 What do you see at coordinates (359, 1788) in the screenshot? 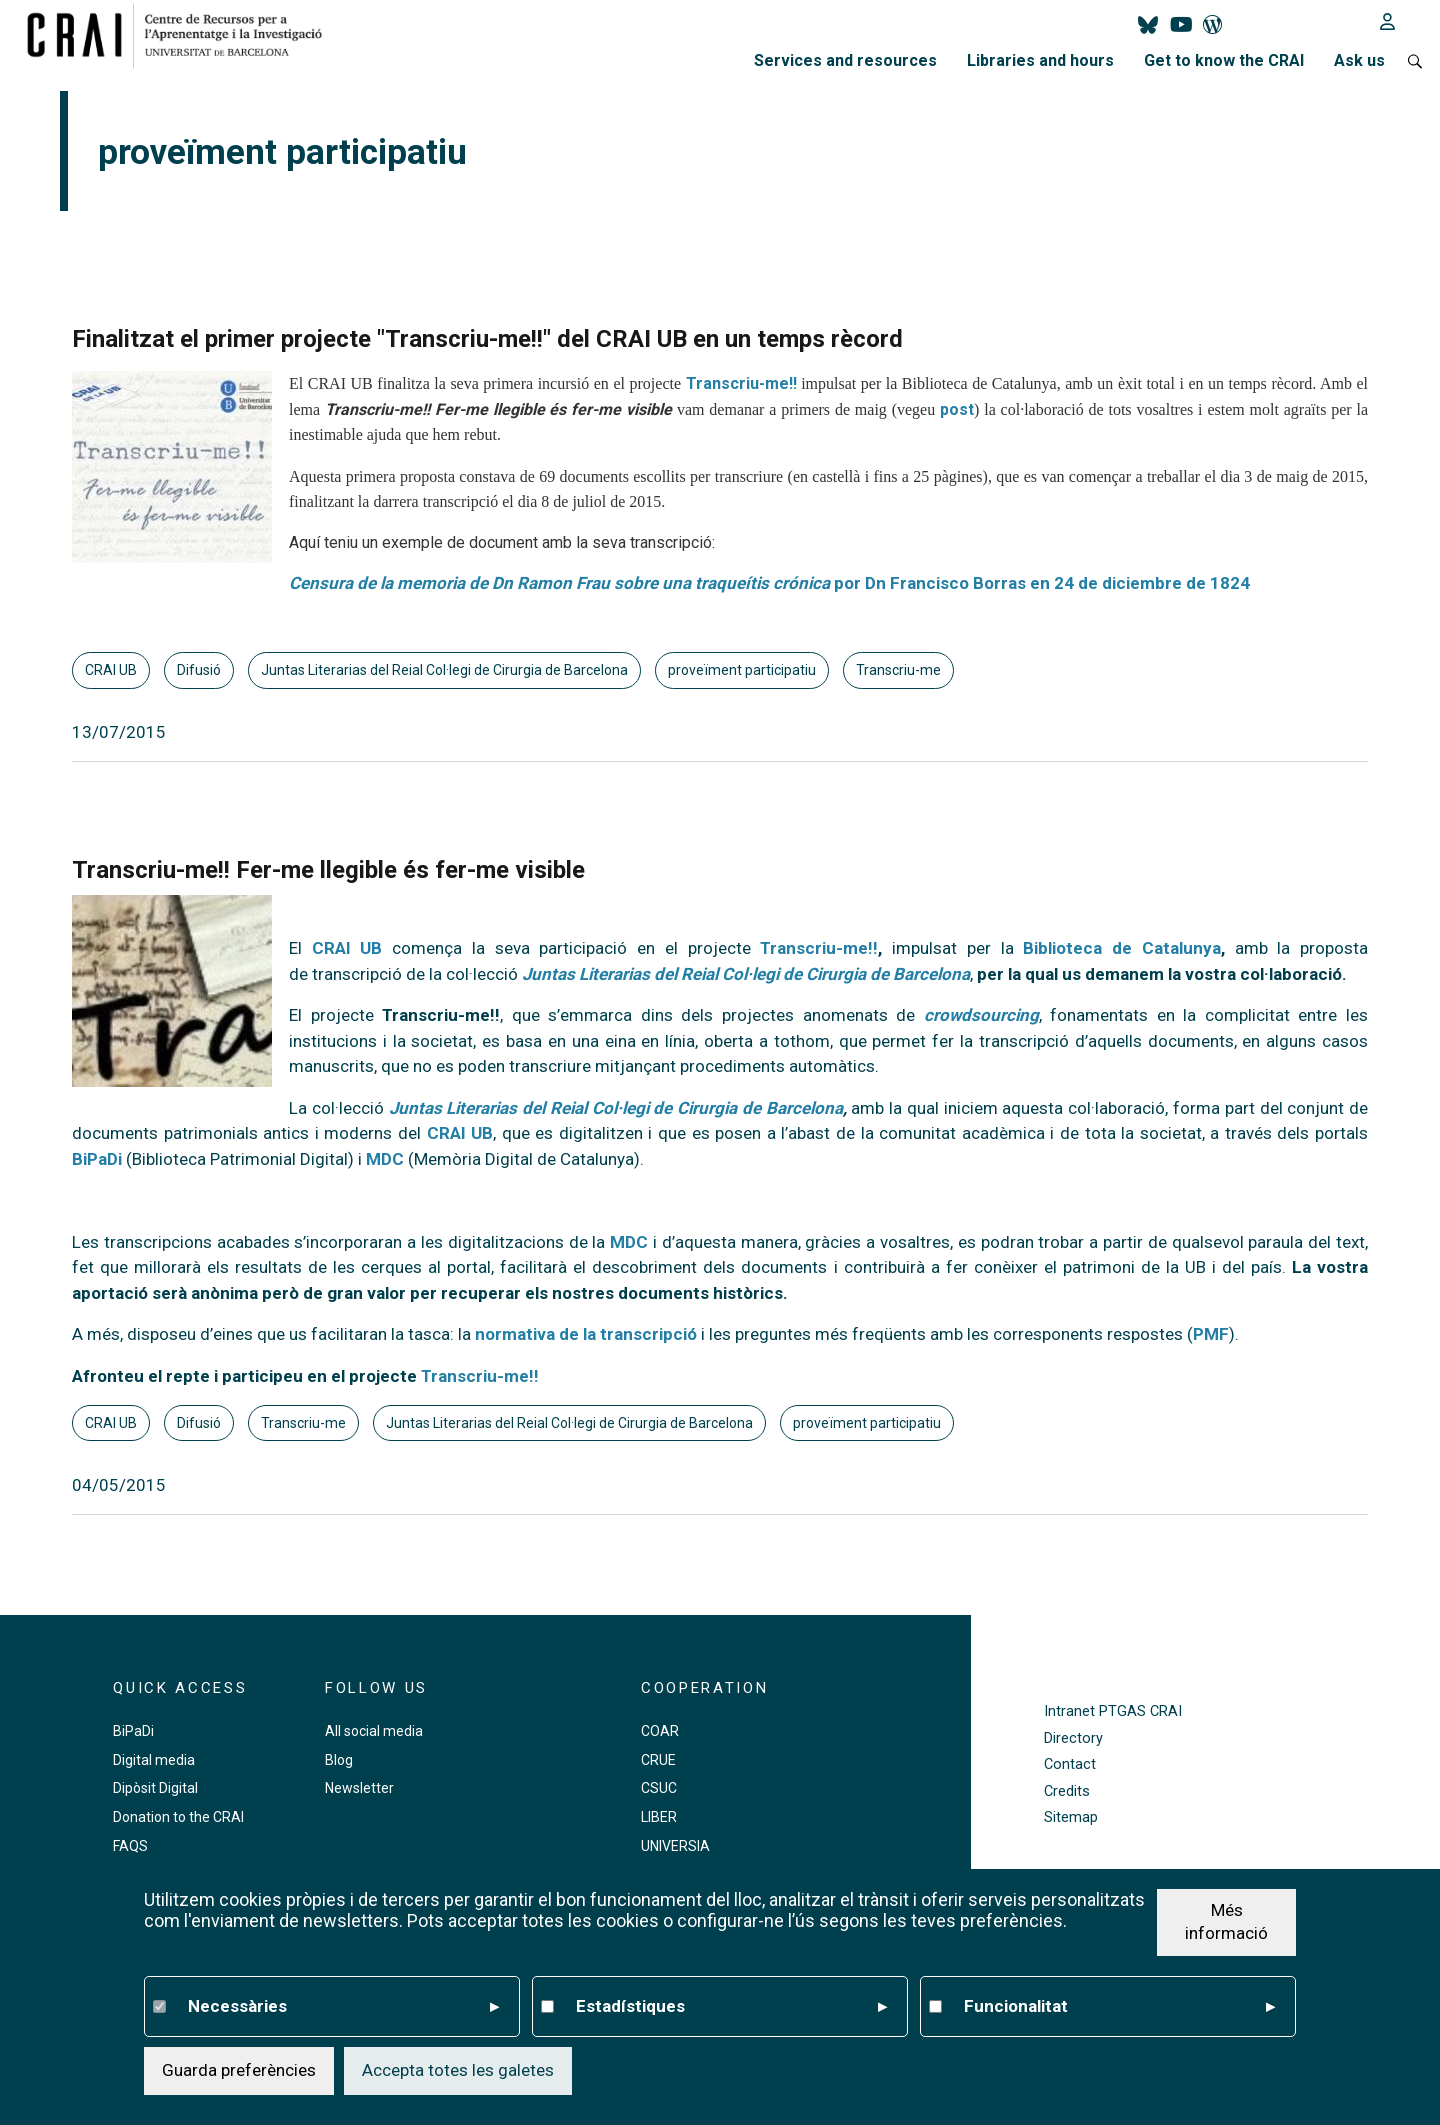
I see `Newsletter` at bounding box center [359, 1788].